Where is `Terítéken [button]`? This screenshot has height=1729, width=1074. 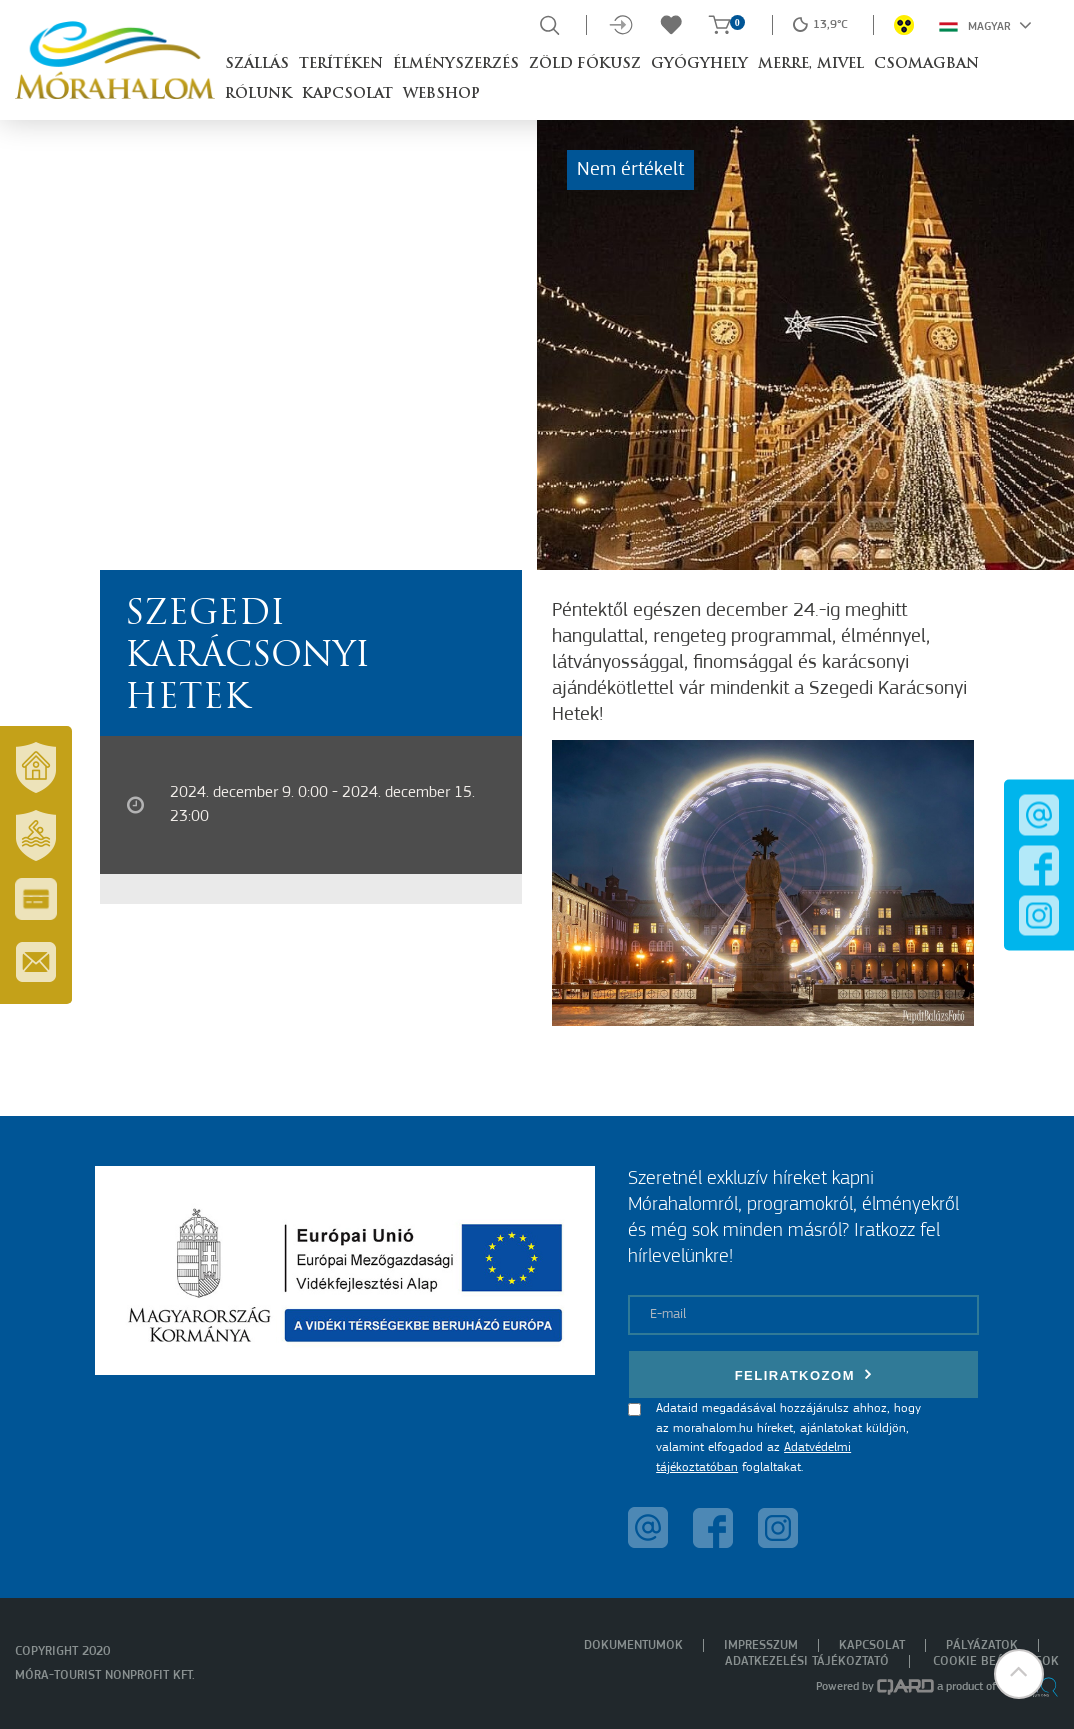
Terítéken [button] is located at coordinates (341, 64).